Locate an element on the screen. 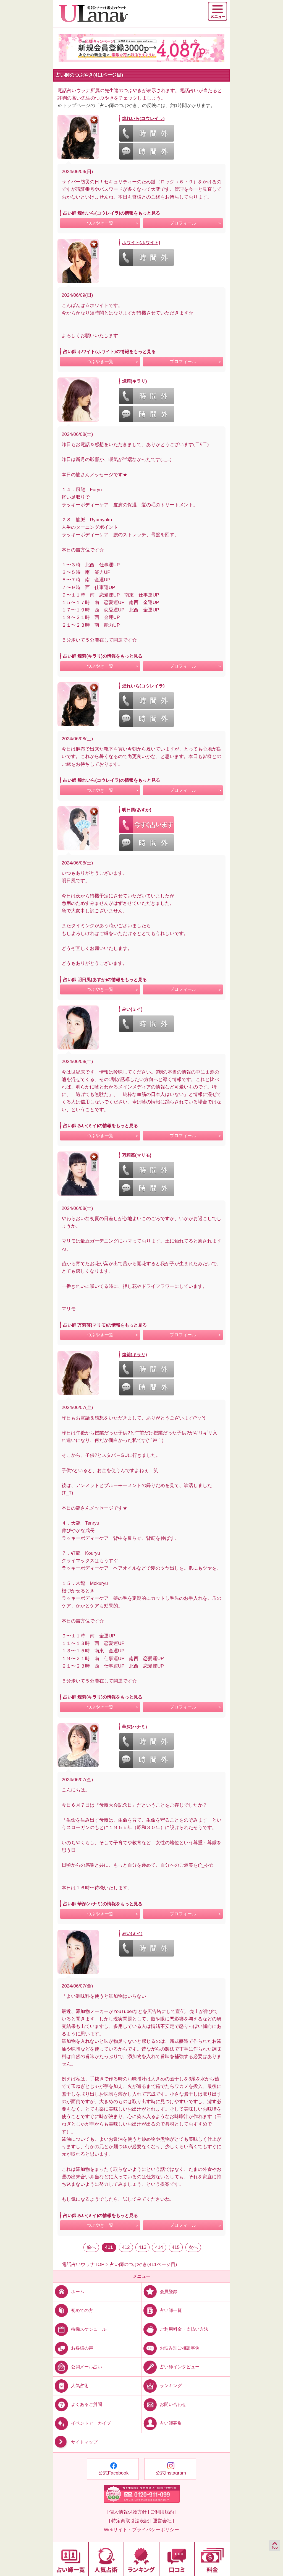 This screenshot has height=2576, width=283. 次へ is located at coordinates (193, 2247).